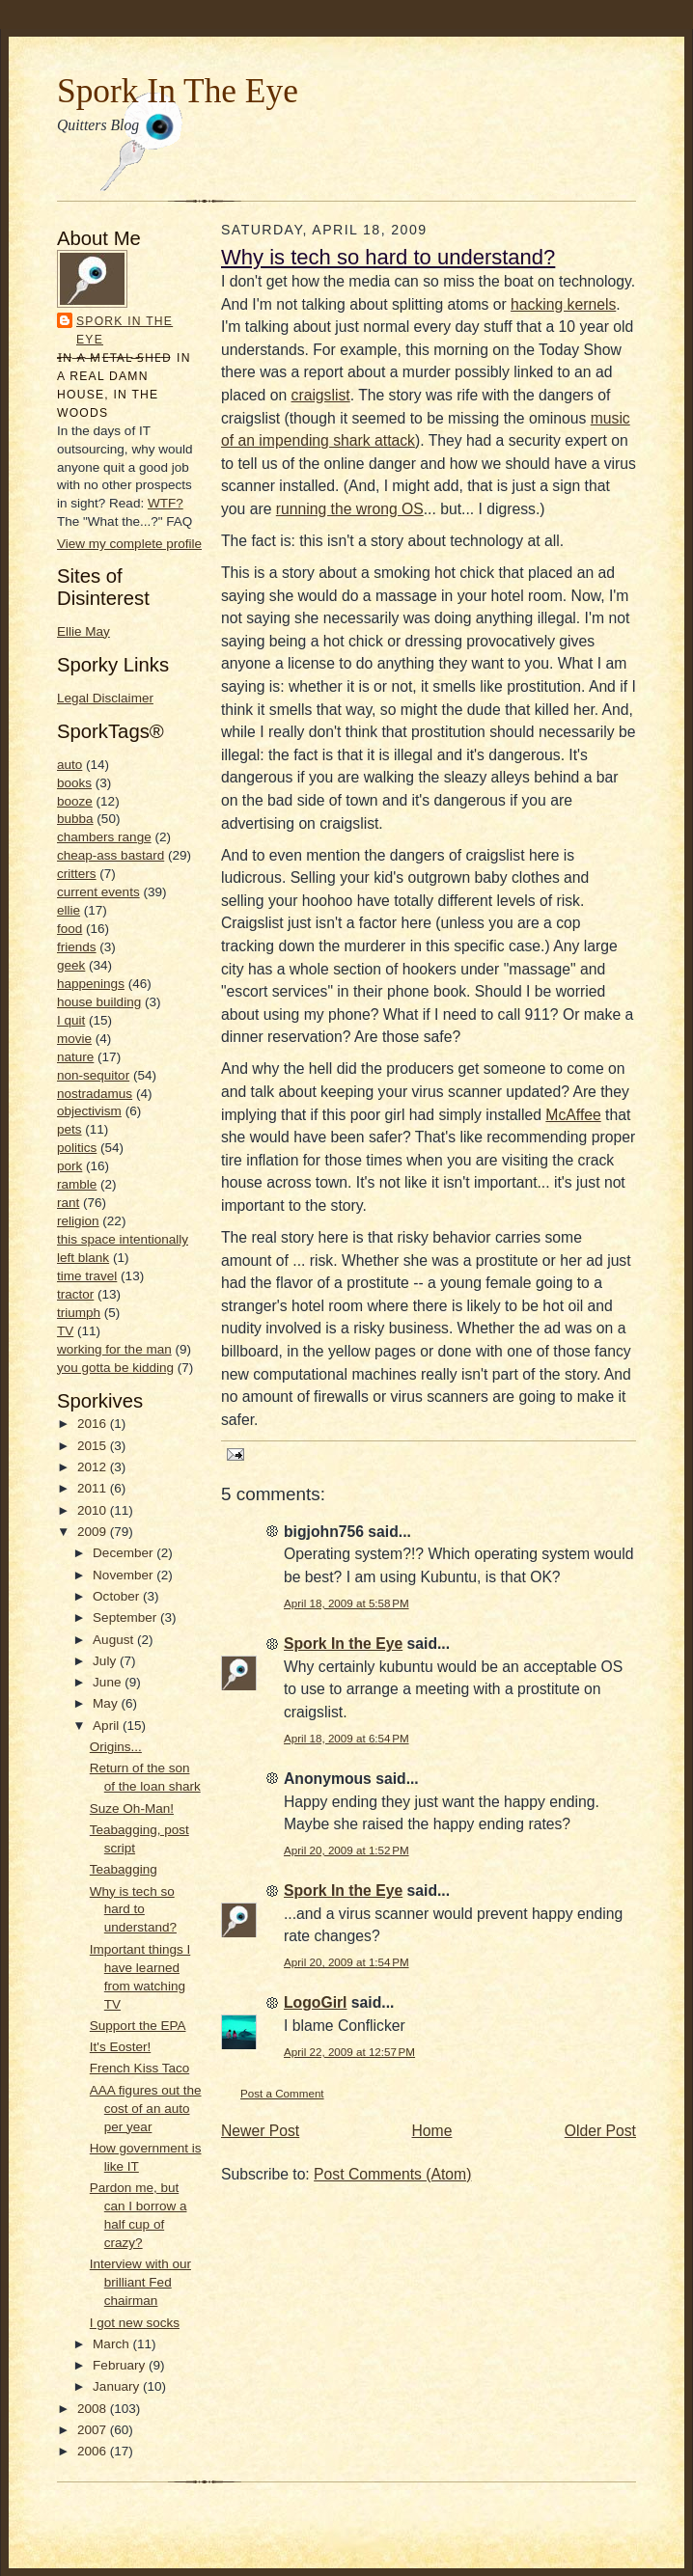  I want to click on March, so click(112, 2344).